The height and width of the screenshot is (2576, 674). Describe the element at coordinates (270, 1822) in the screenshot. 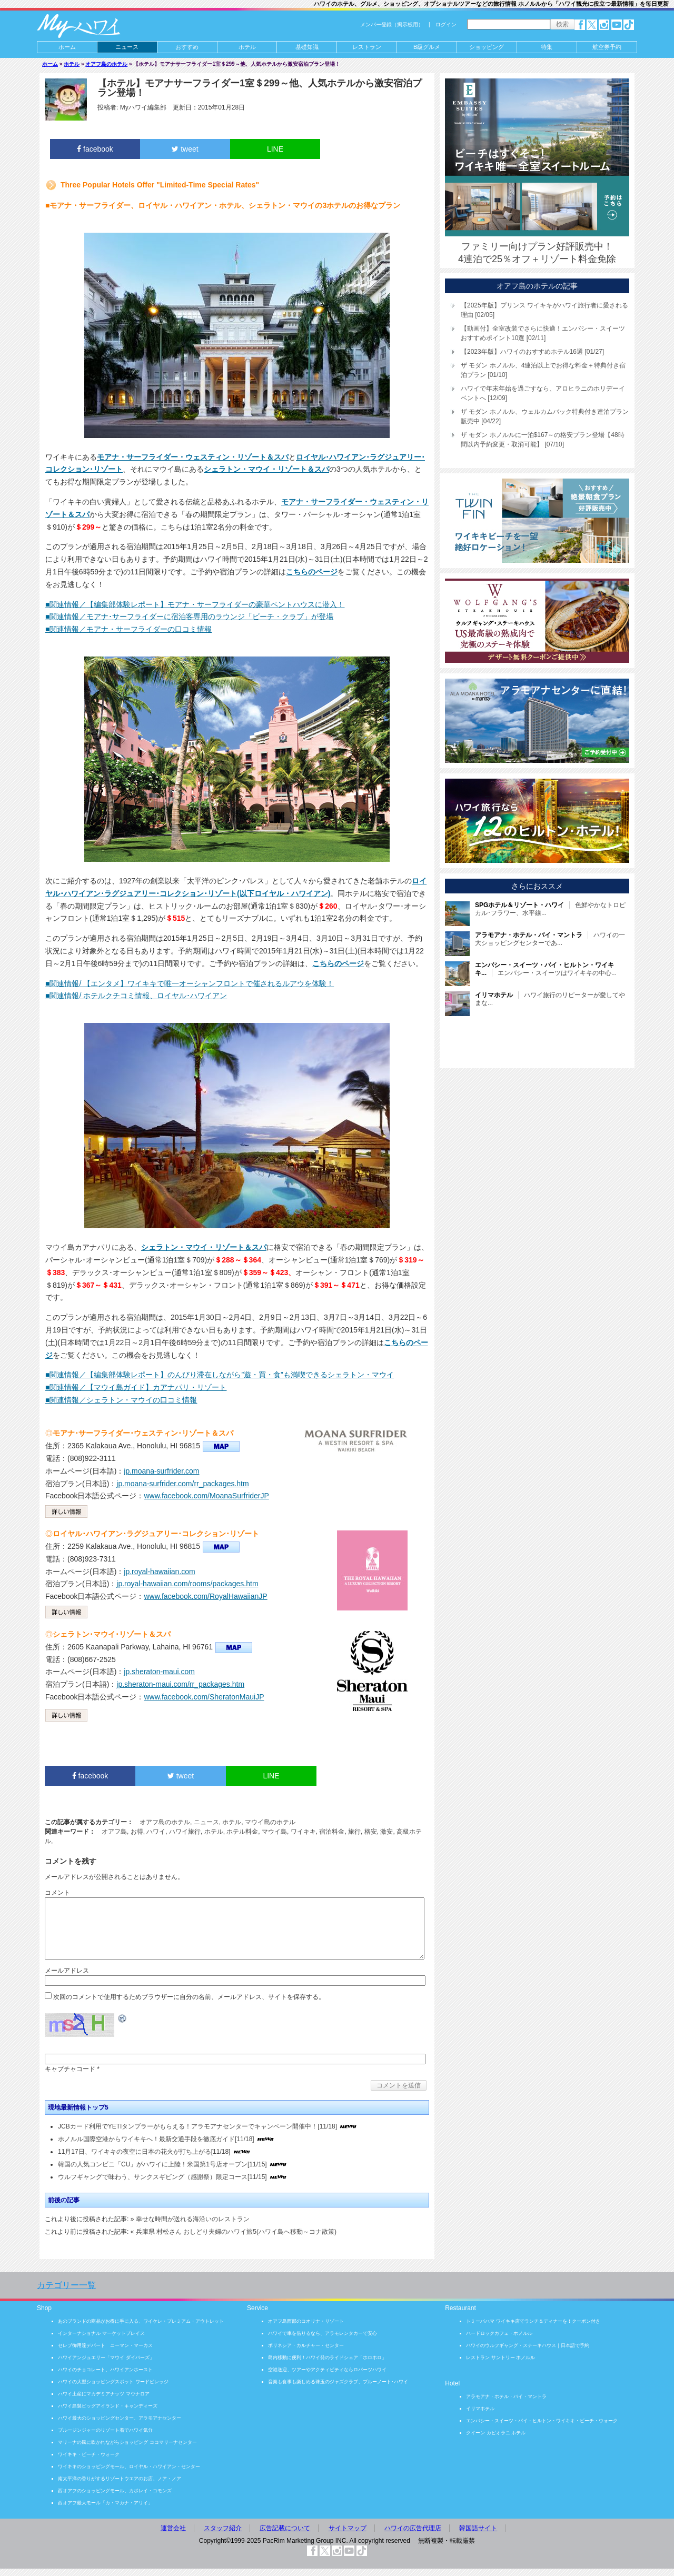

I see `マウイ島のホテル` at that location.